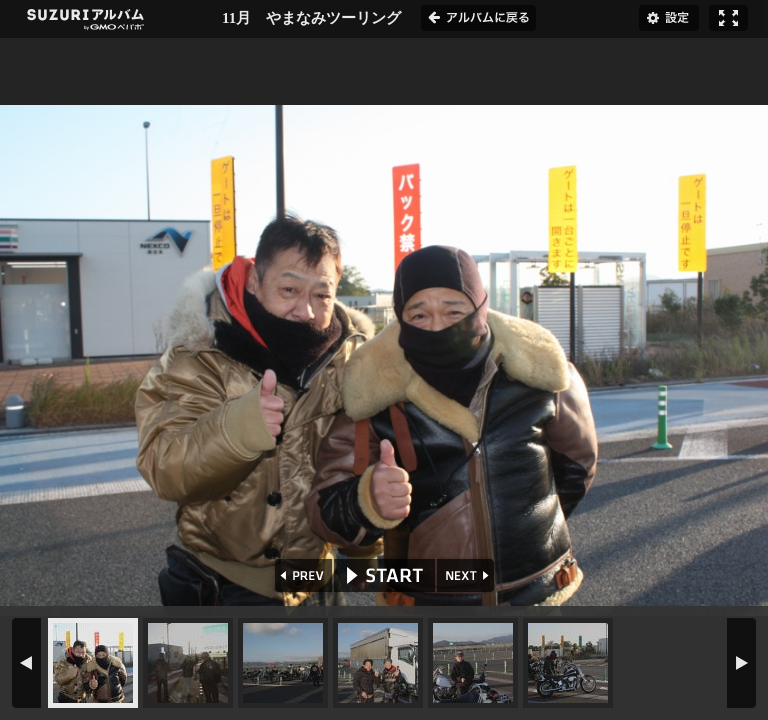  I want to click on PREV, so click(301, 575).